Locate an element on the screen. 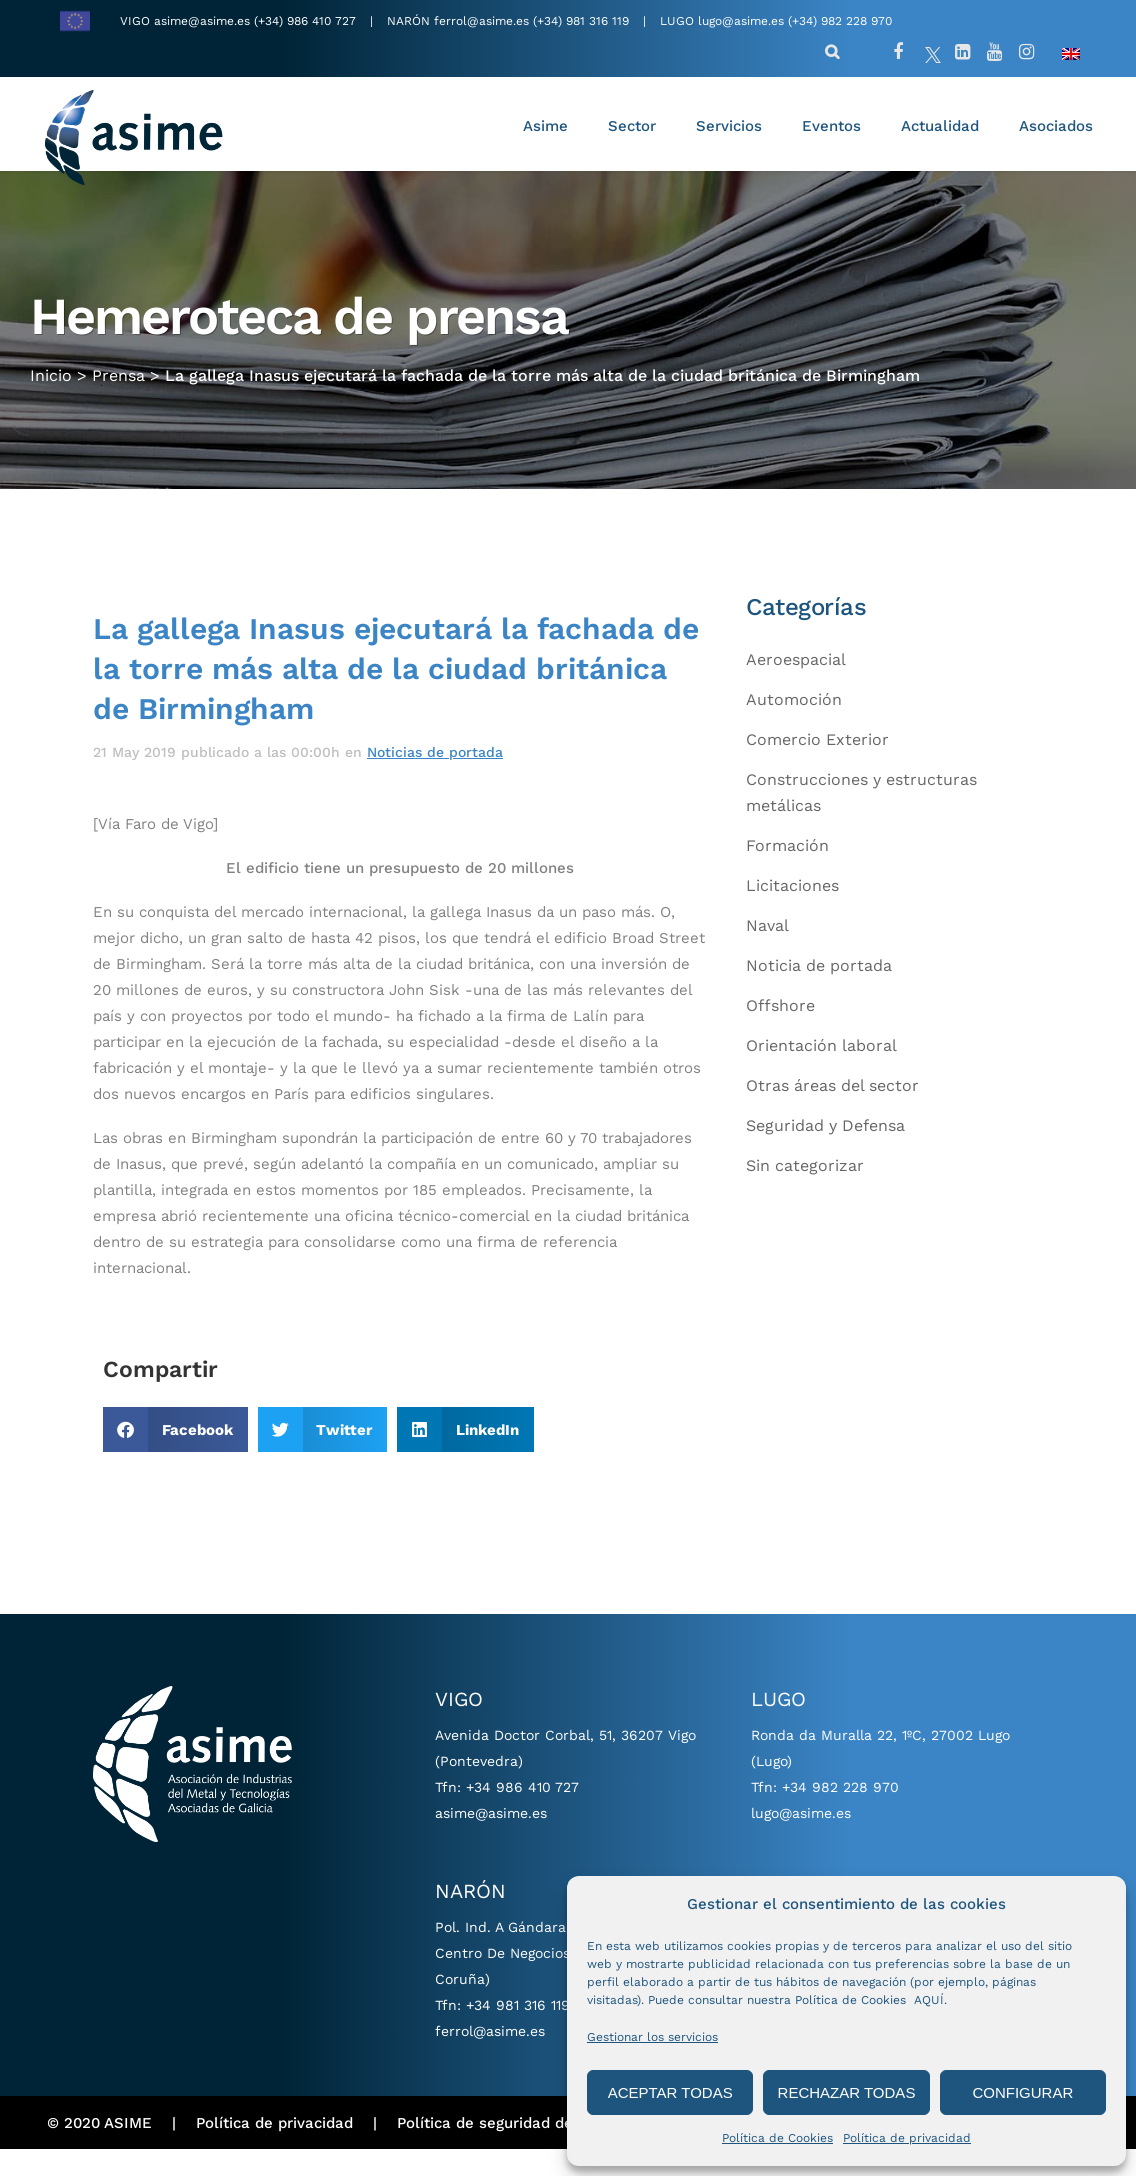  Seguridad y Defensa is located at coordinates (825, 1152).